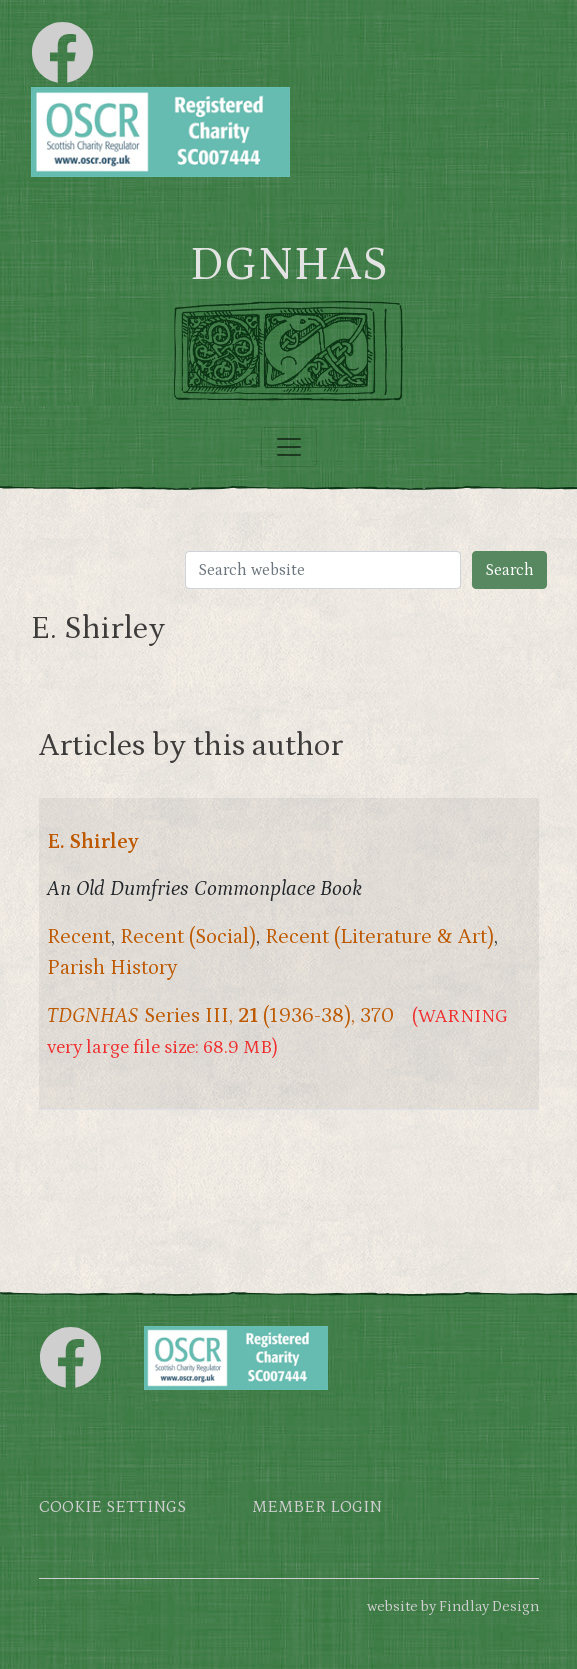 The width and height of the screenshot is (577, 1669). What do you see at coordinates (453, 1606) in the screenshot?
I see `website by Findlay Design` at bounding box center [453, 1606].